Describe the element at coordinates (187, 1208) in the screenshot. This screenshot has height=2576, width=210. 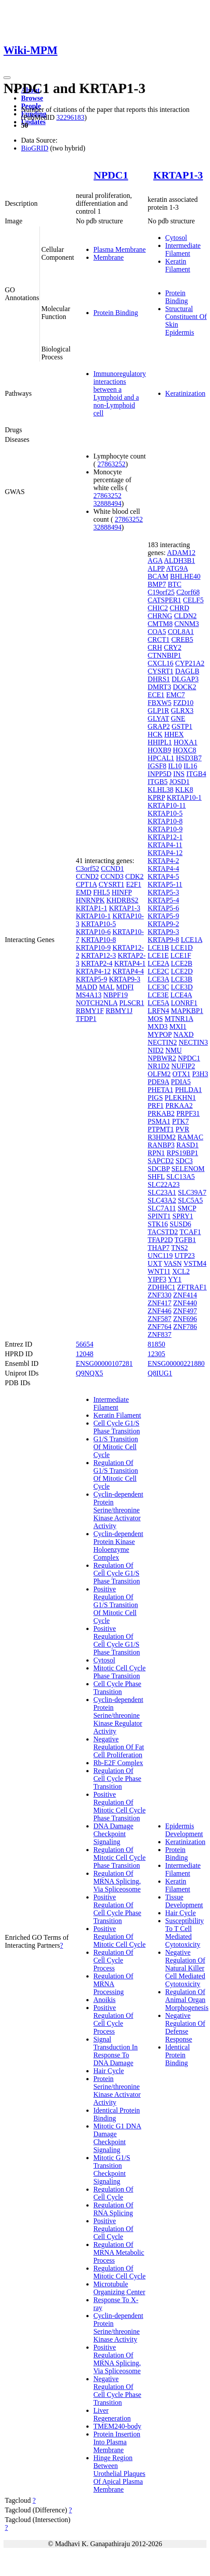
I see `SMCP` at that location.